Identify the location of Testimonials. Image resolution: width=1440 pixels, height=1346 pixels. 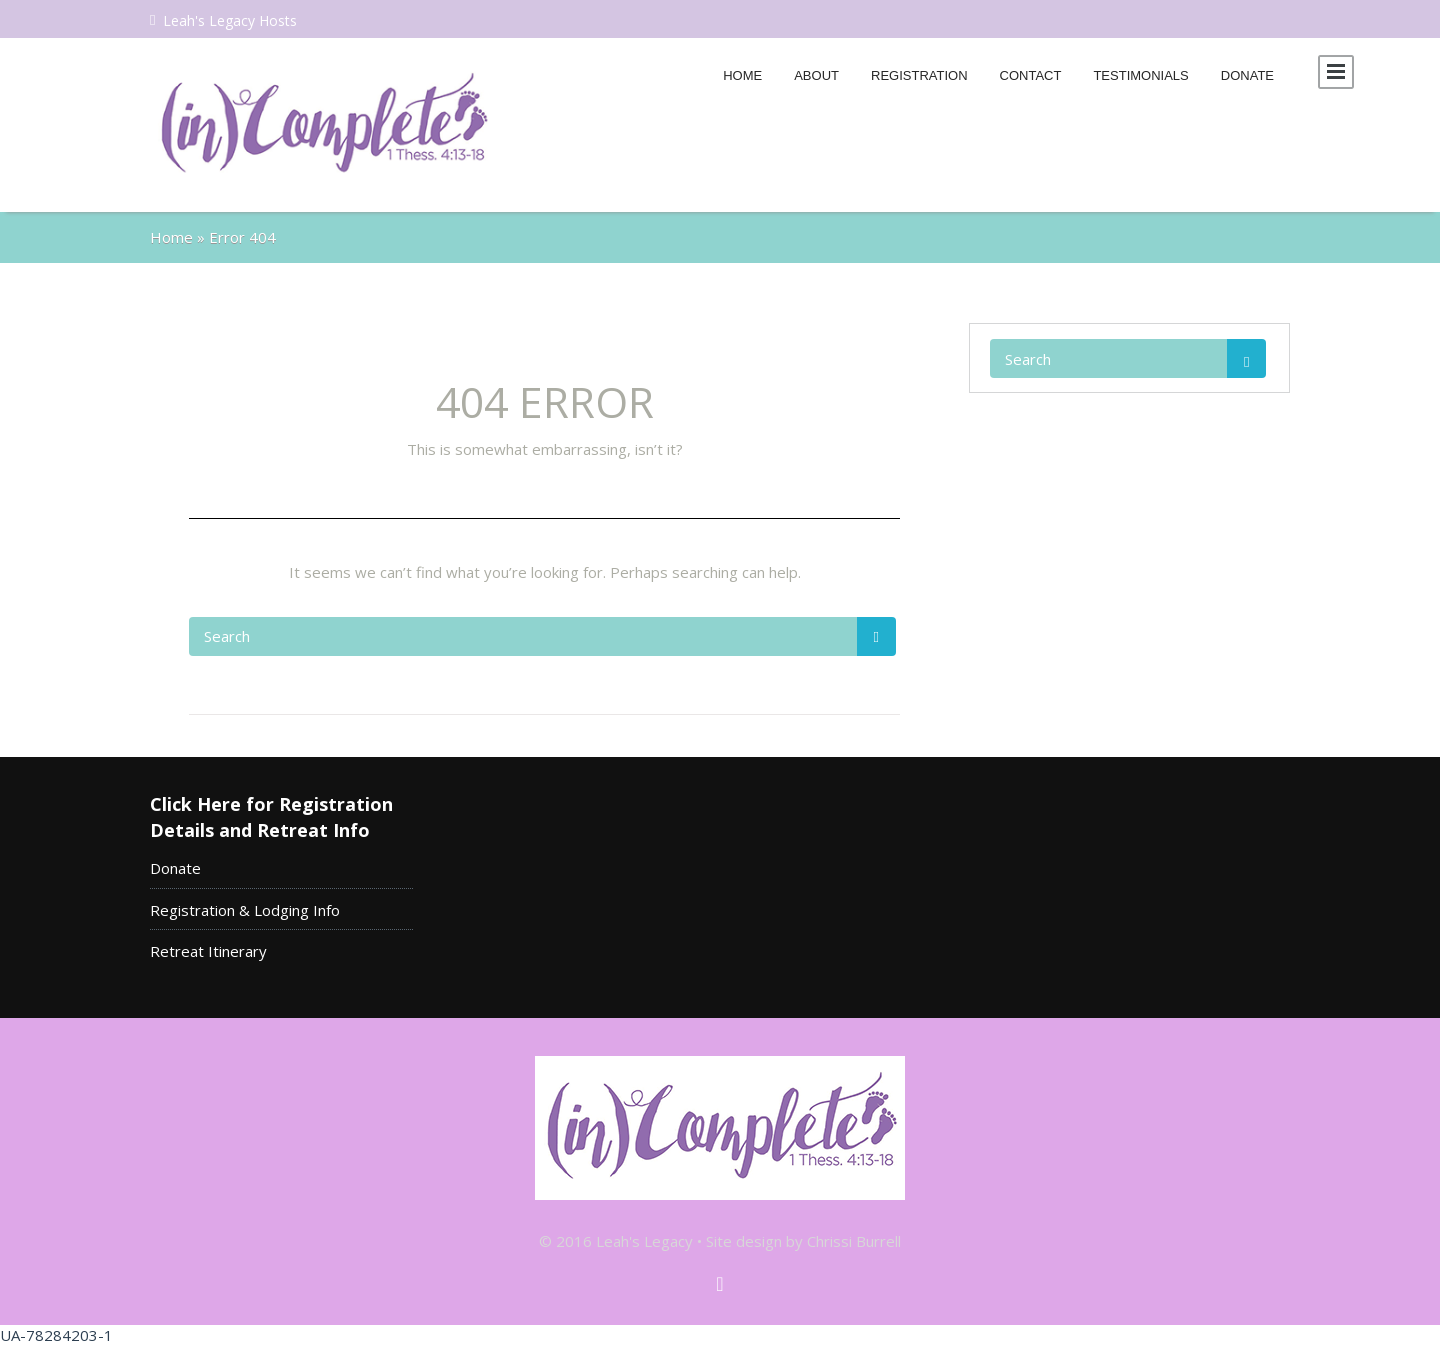
(1140, 75).